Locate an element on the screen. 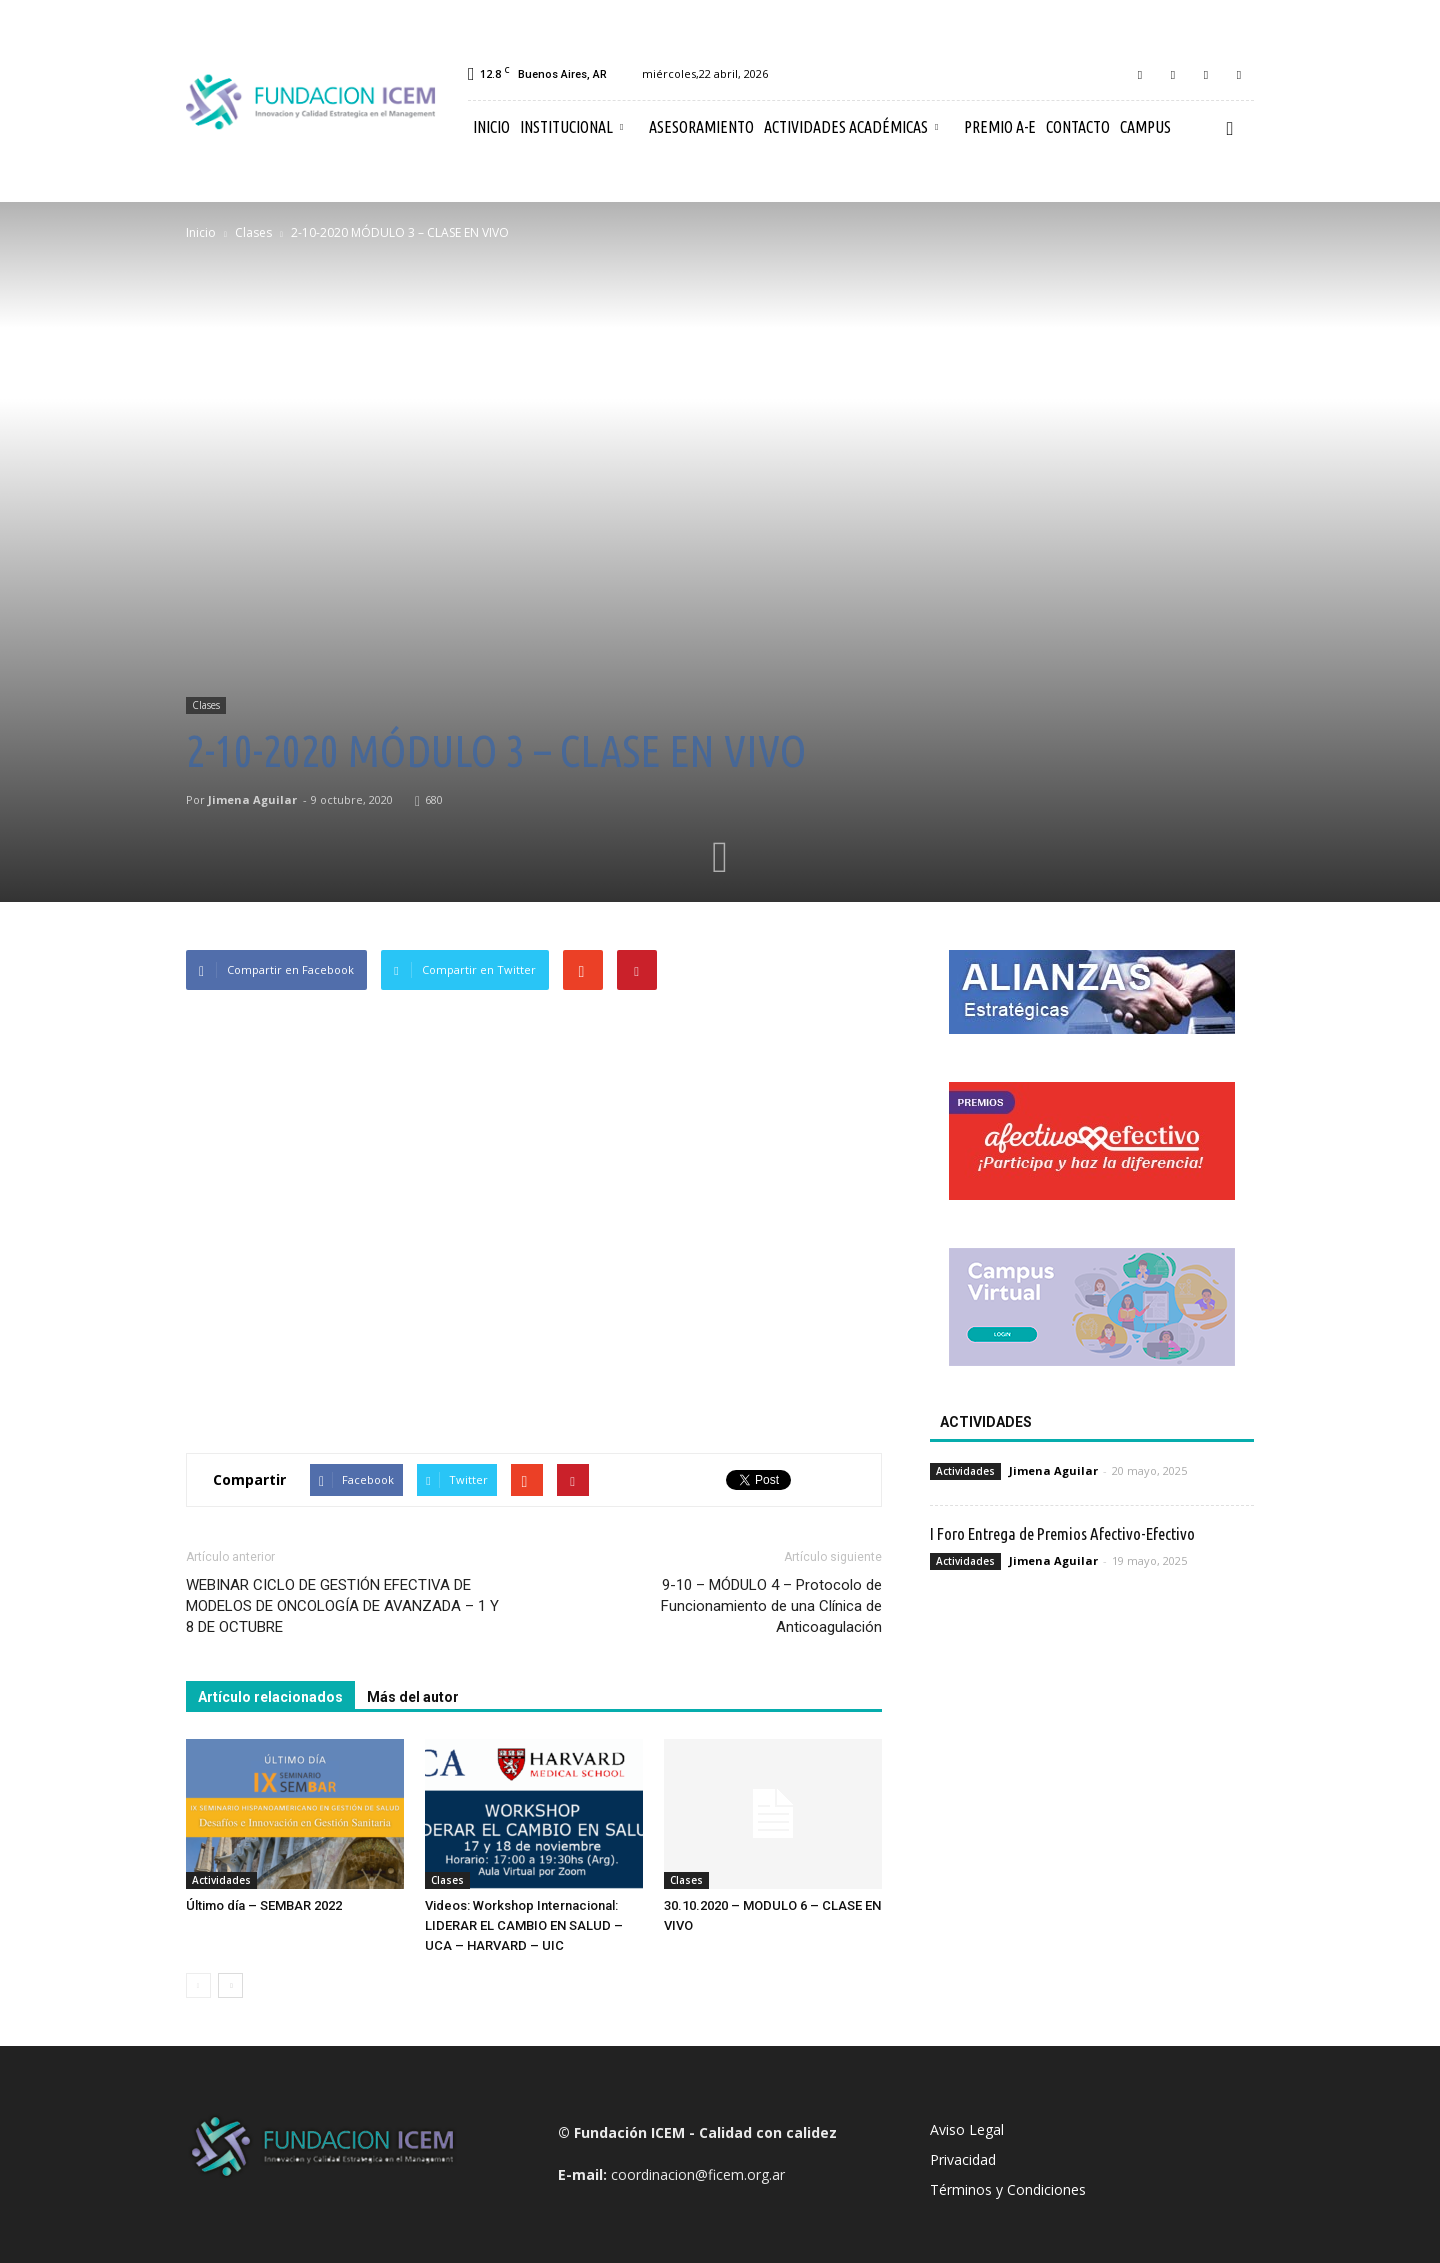  9-10 – MÓDULO 4 – Protocolo de Funcionamiento de una Clínica de Anticoagulación is located at coordinates (771, 1606).